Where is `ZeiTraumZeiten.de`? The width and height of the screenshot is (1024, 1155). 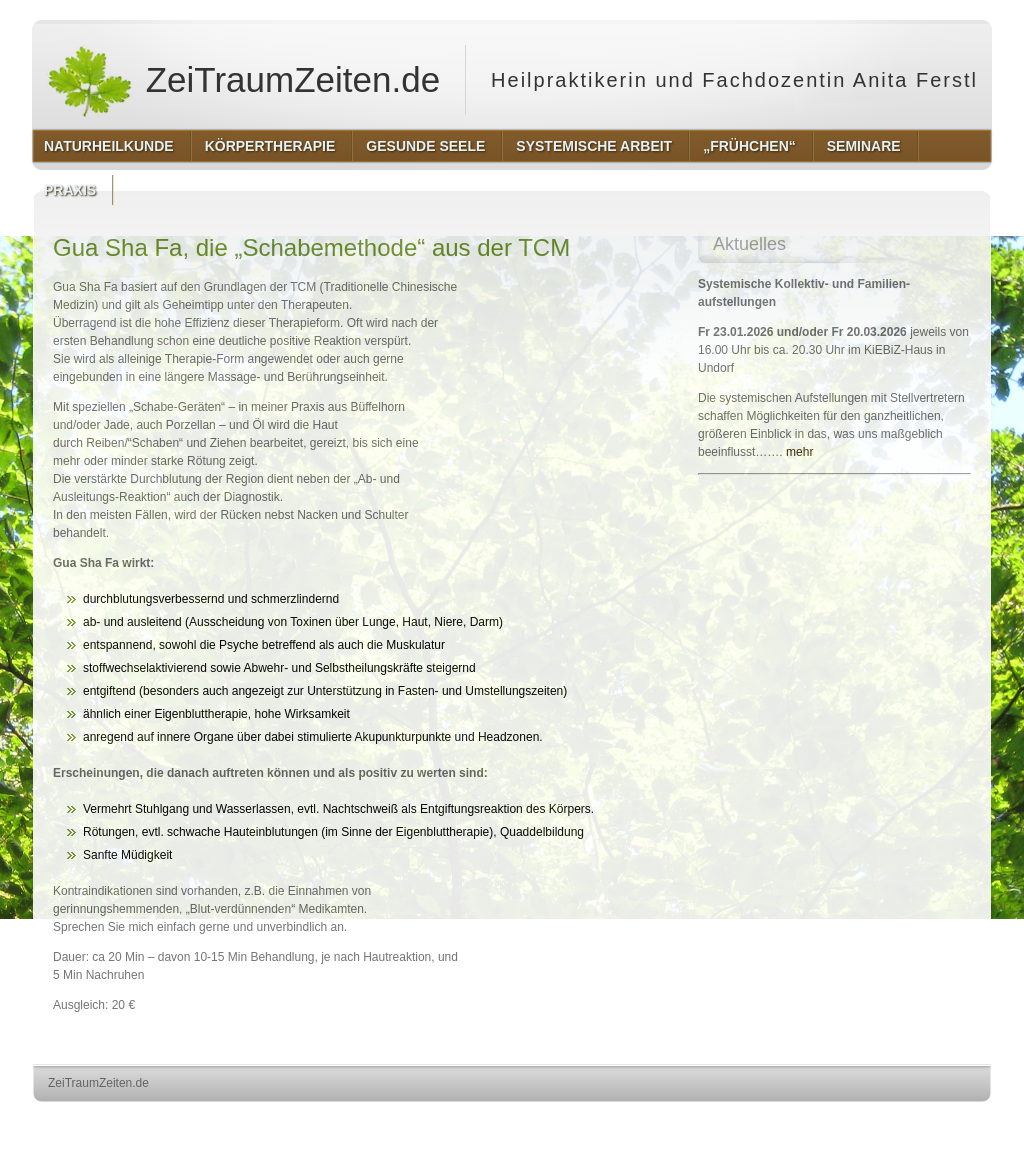
ZeiTraumZeiten.de is located at coordinates (243, 80).